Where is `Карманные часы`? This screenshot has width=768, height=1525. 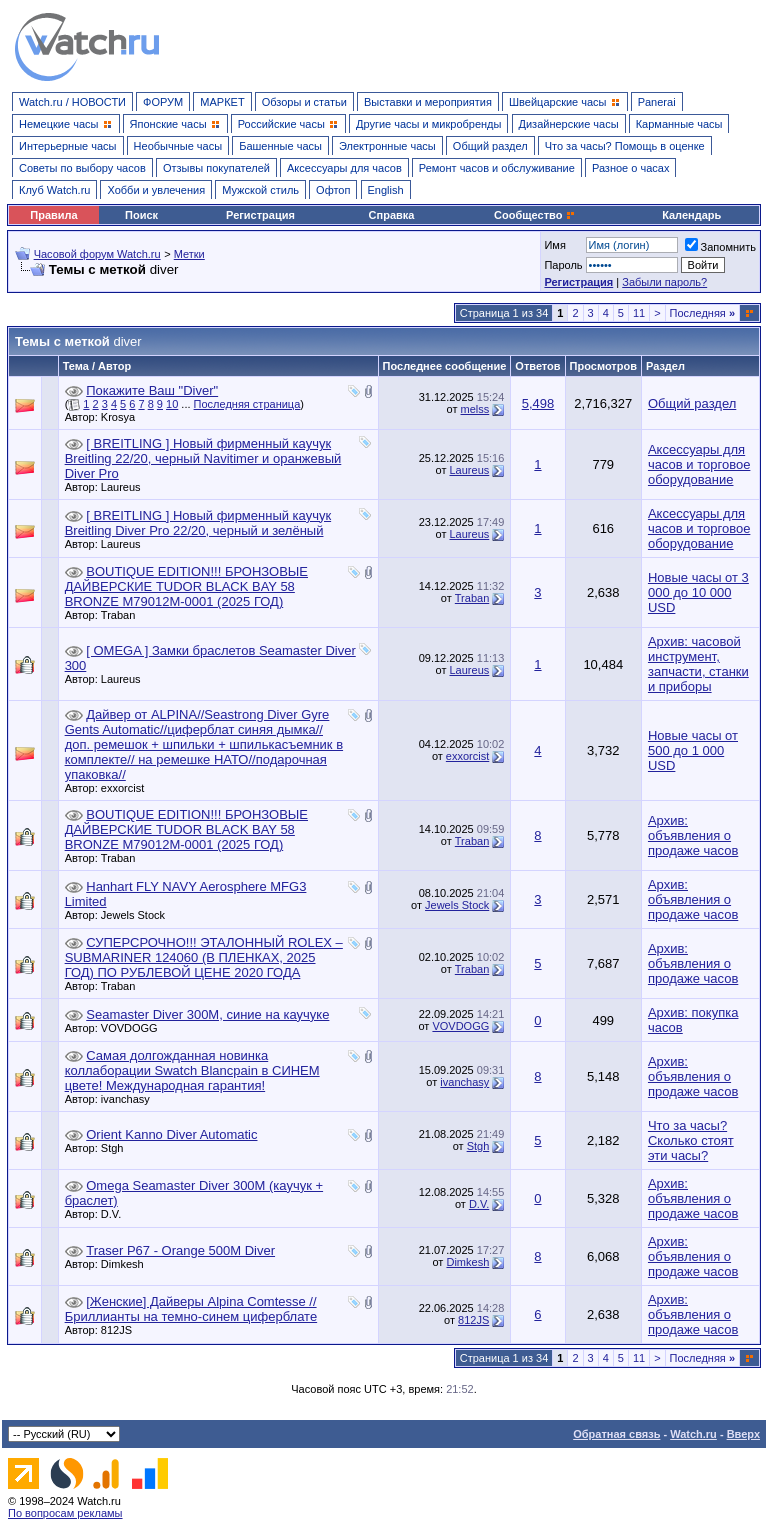 Карманные часы is located at coordinates (679, 124).